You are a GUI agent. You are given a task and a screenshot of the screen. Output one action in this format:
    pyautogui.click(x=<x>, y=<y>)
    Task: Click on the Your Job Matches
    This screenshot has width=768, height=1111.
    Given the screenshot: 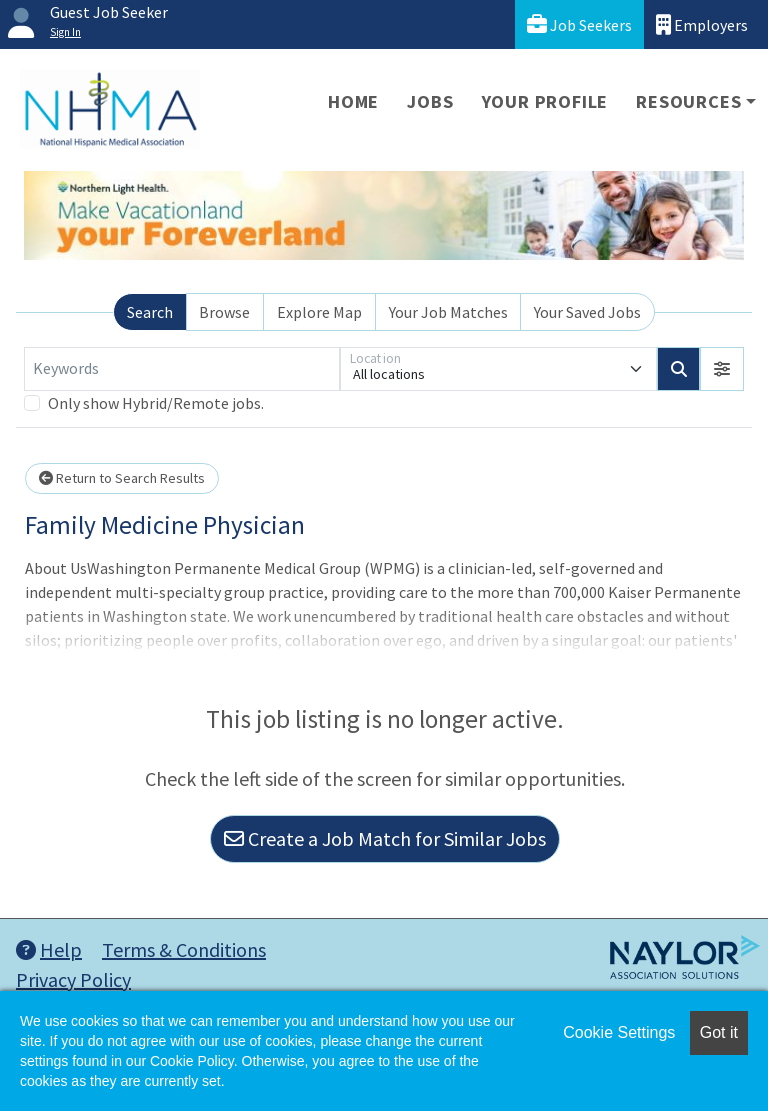 What is the action you would take?
    pyautogui.click(x=448, y=312)
    